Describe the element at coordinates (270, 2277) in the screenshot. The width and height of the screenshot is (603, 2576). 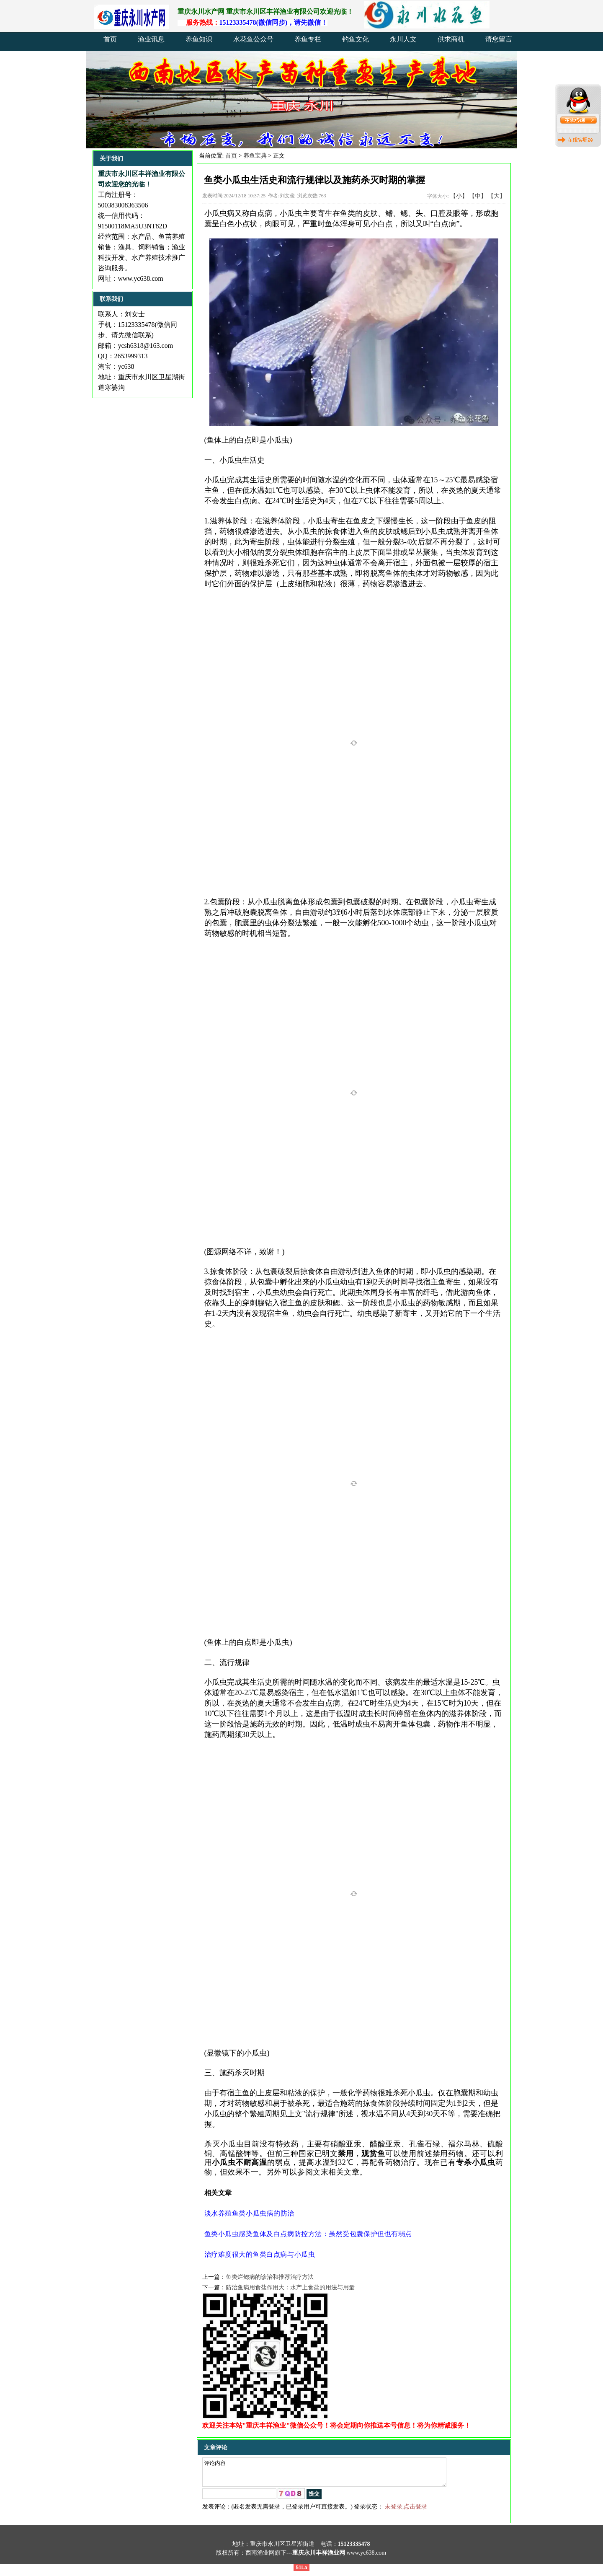
I see `鱼类烂鳃病的诊治和推荐治疗方法` at that location.